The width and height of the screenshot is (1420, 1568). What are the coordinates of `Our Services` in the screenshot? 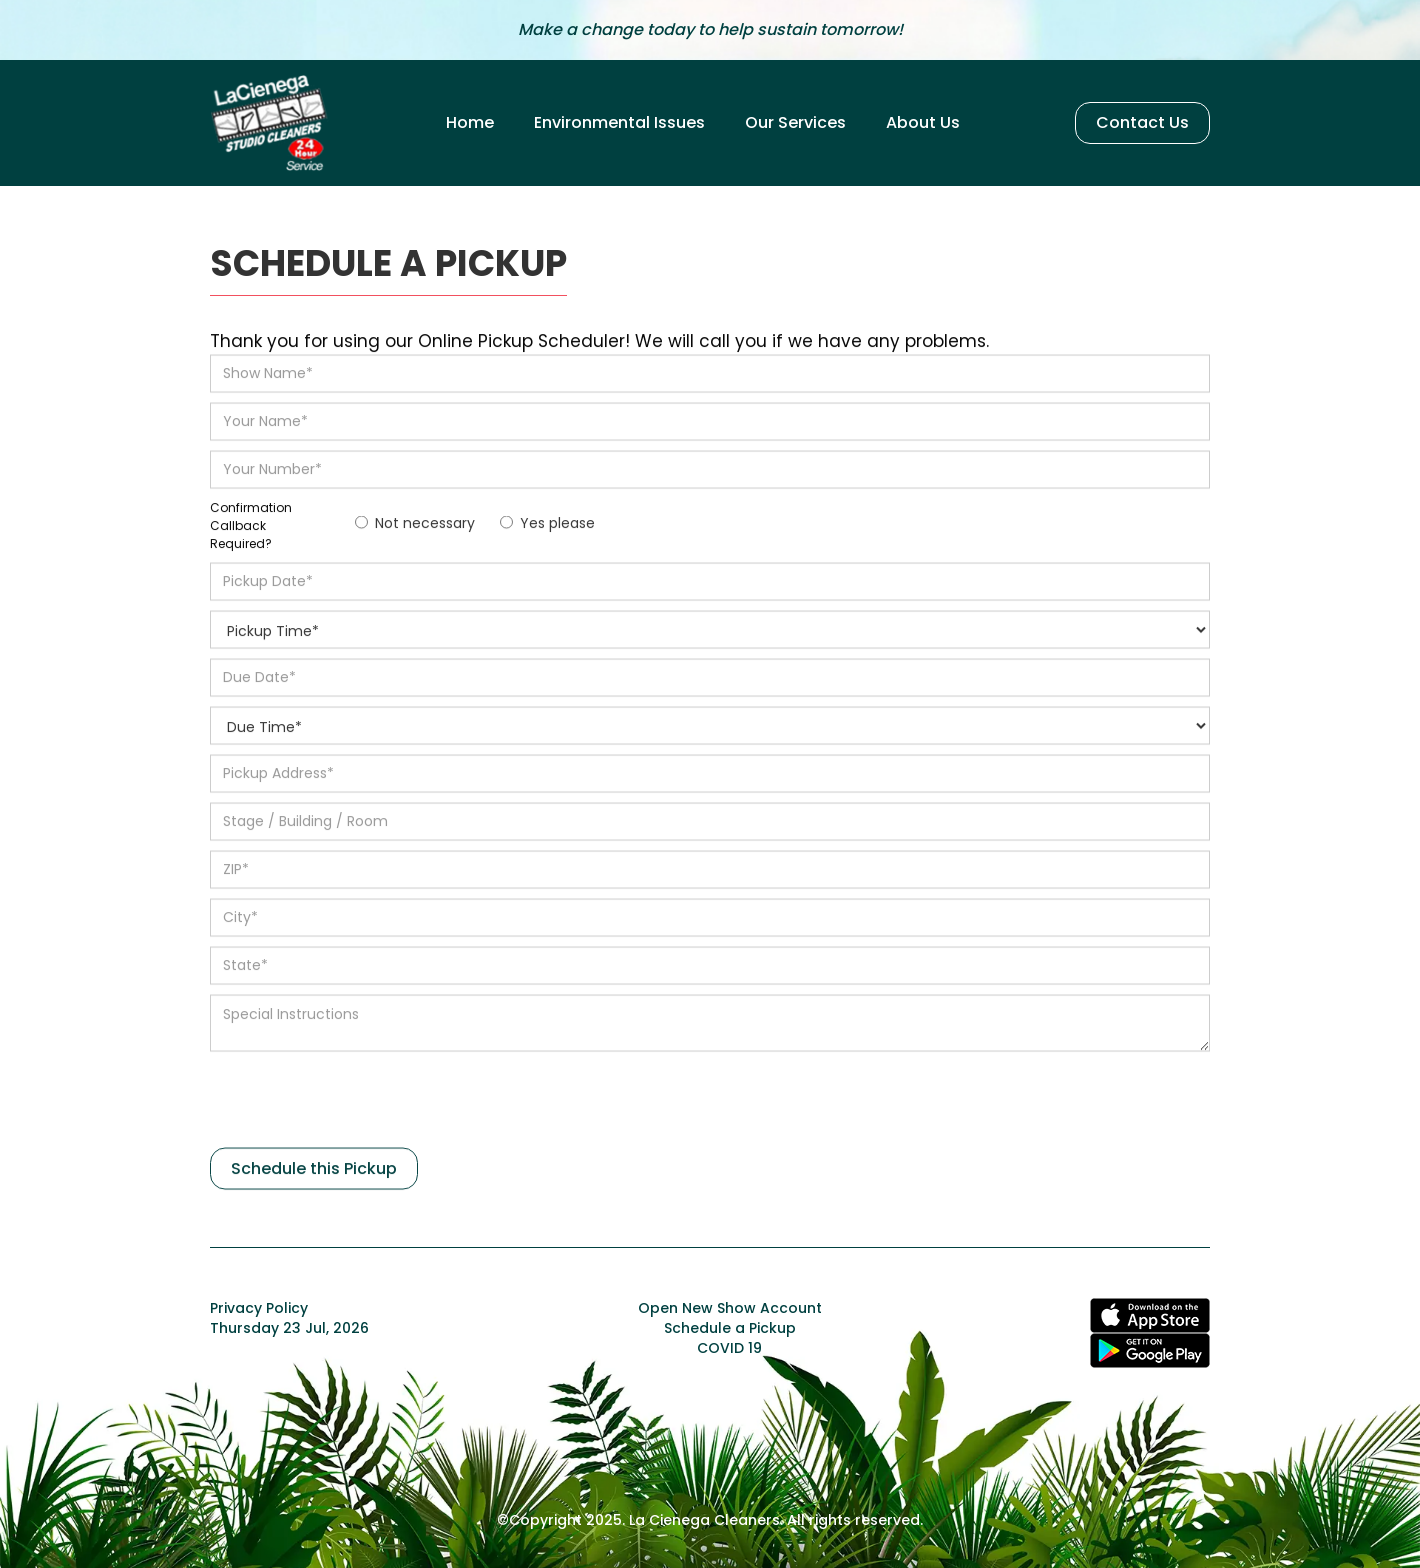 It's located at (795, 122).